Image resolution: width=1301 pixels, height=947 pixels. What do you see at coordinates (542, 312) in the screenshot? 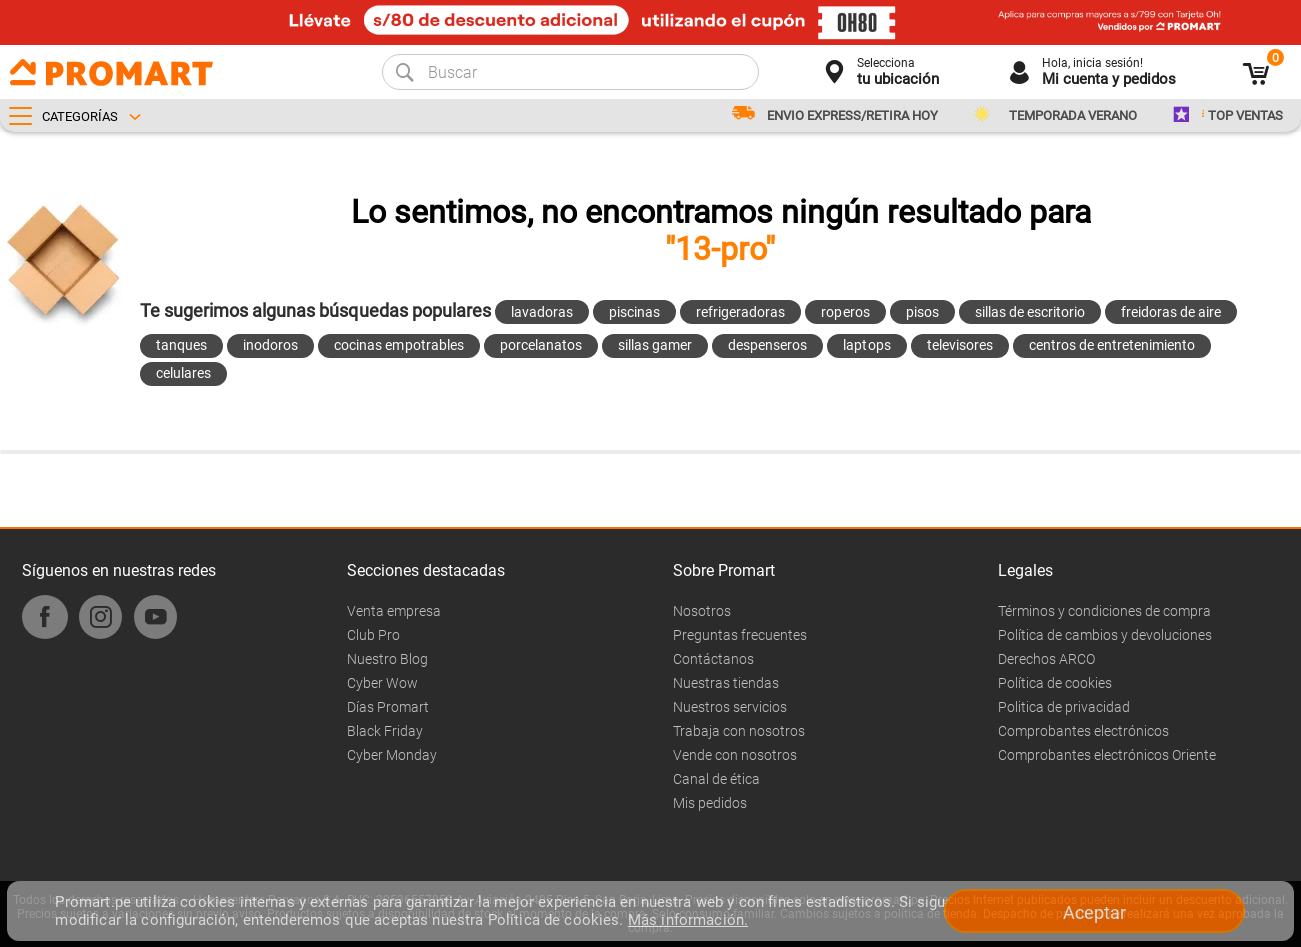
I see `lavadoras` at bounding box center [542, 312].